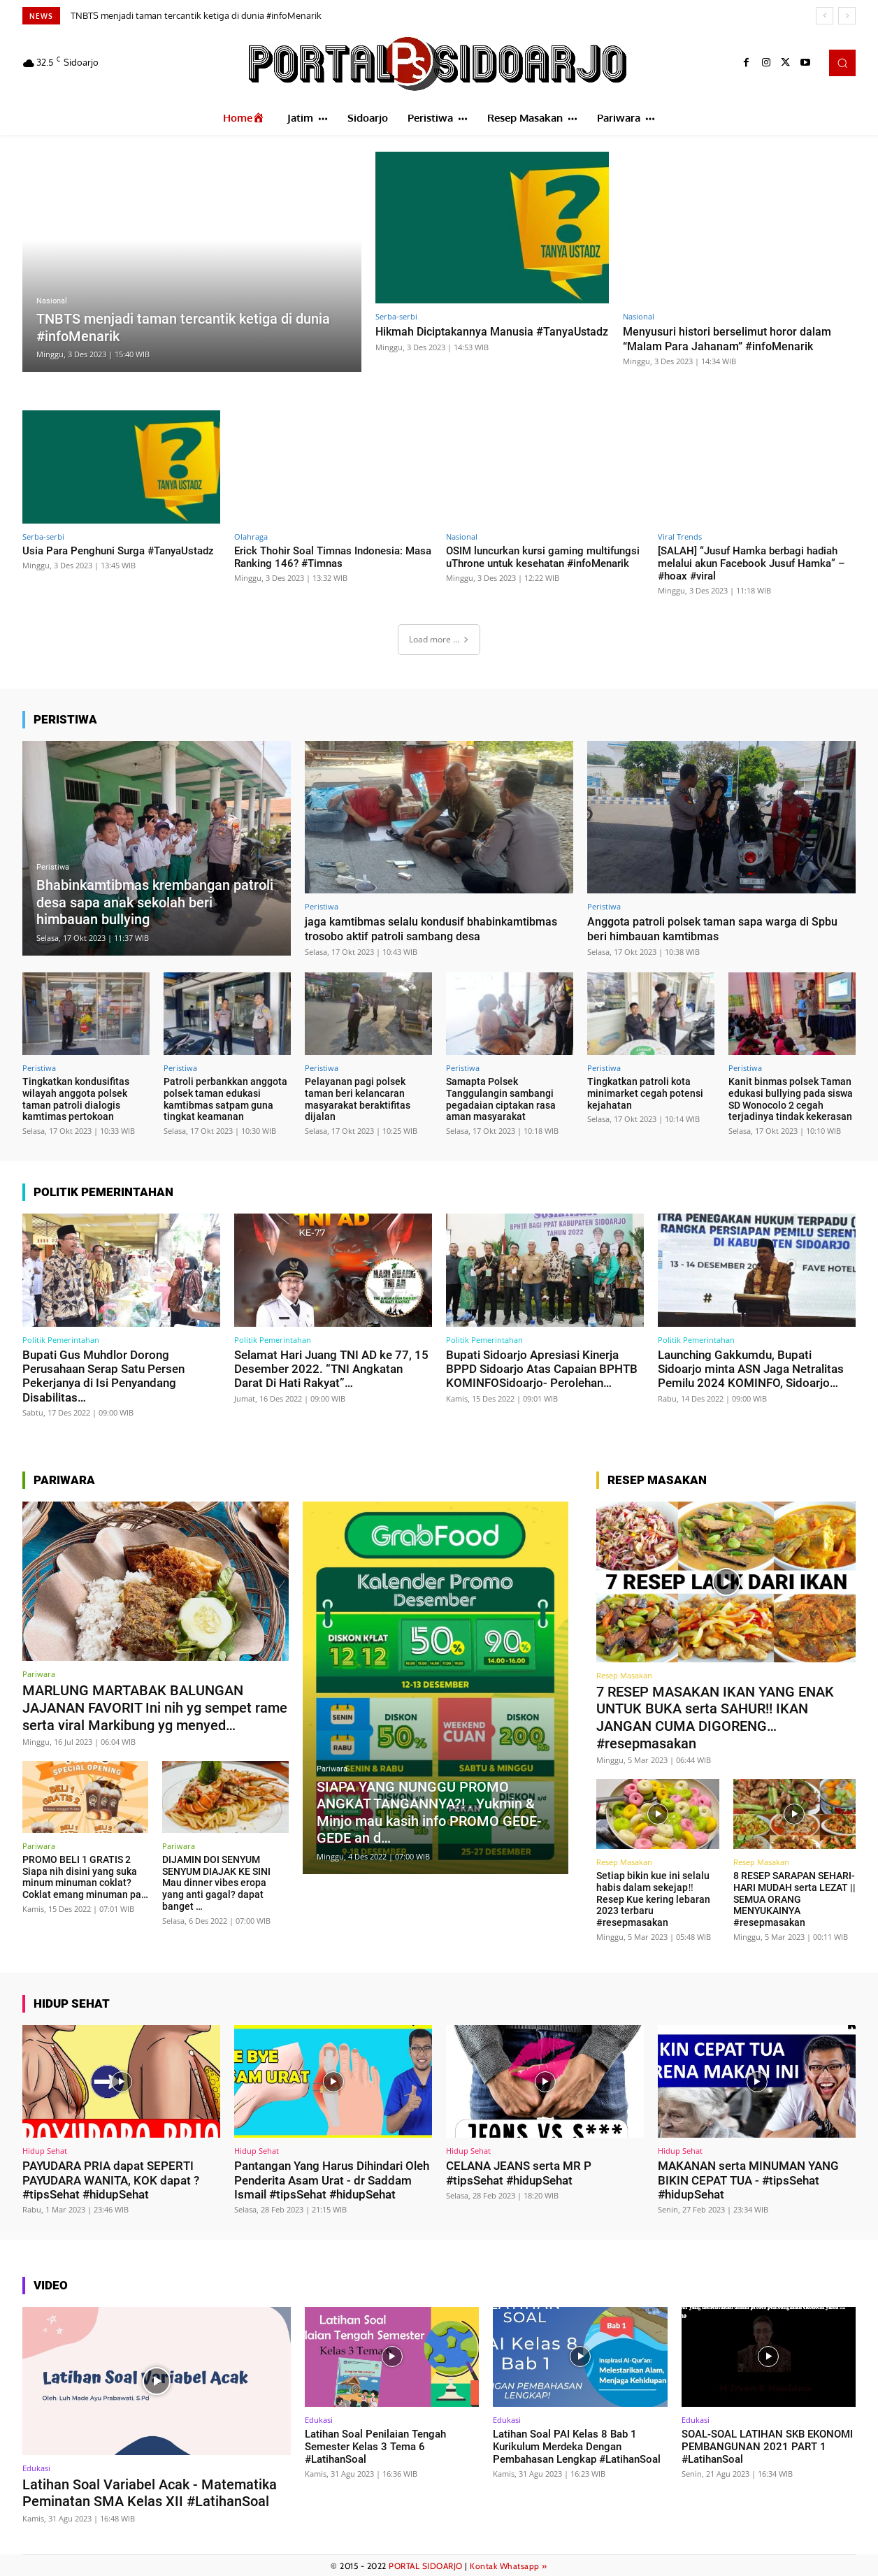  Describe the element at coordinates (680, 536) in the screenshot. I see `Viral Trends` at that location.